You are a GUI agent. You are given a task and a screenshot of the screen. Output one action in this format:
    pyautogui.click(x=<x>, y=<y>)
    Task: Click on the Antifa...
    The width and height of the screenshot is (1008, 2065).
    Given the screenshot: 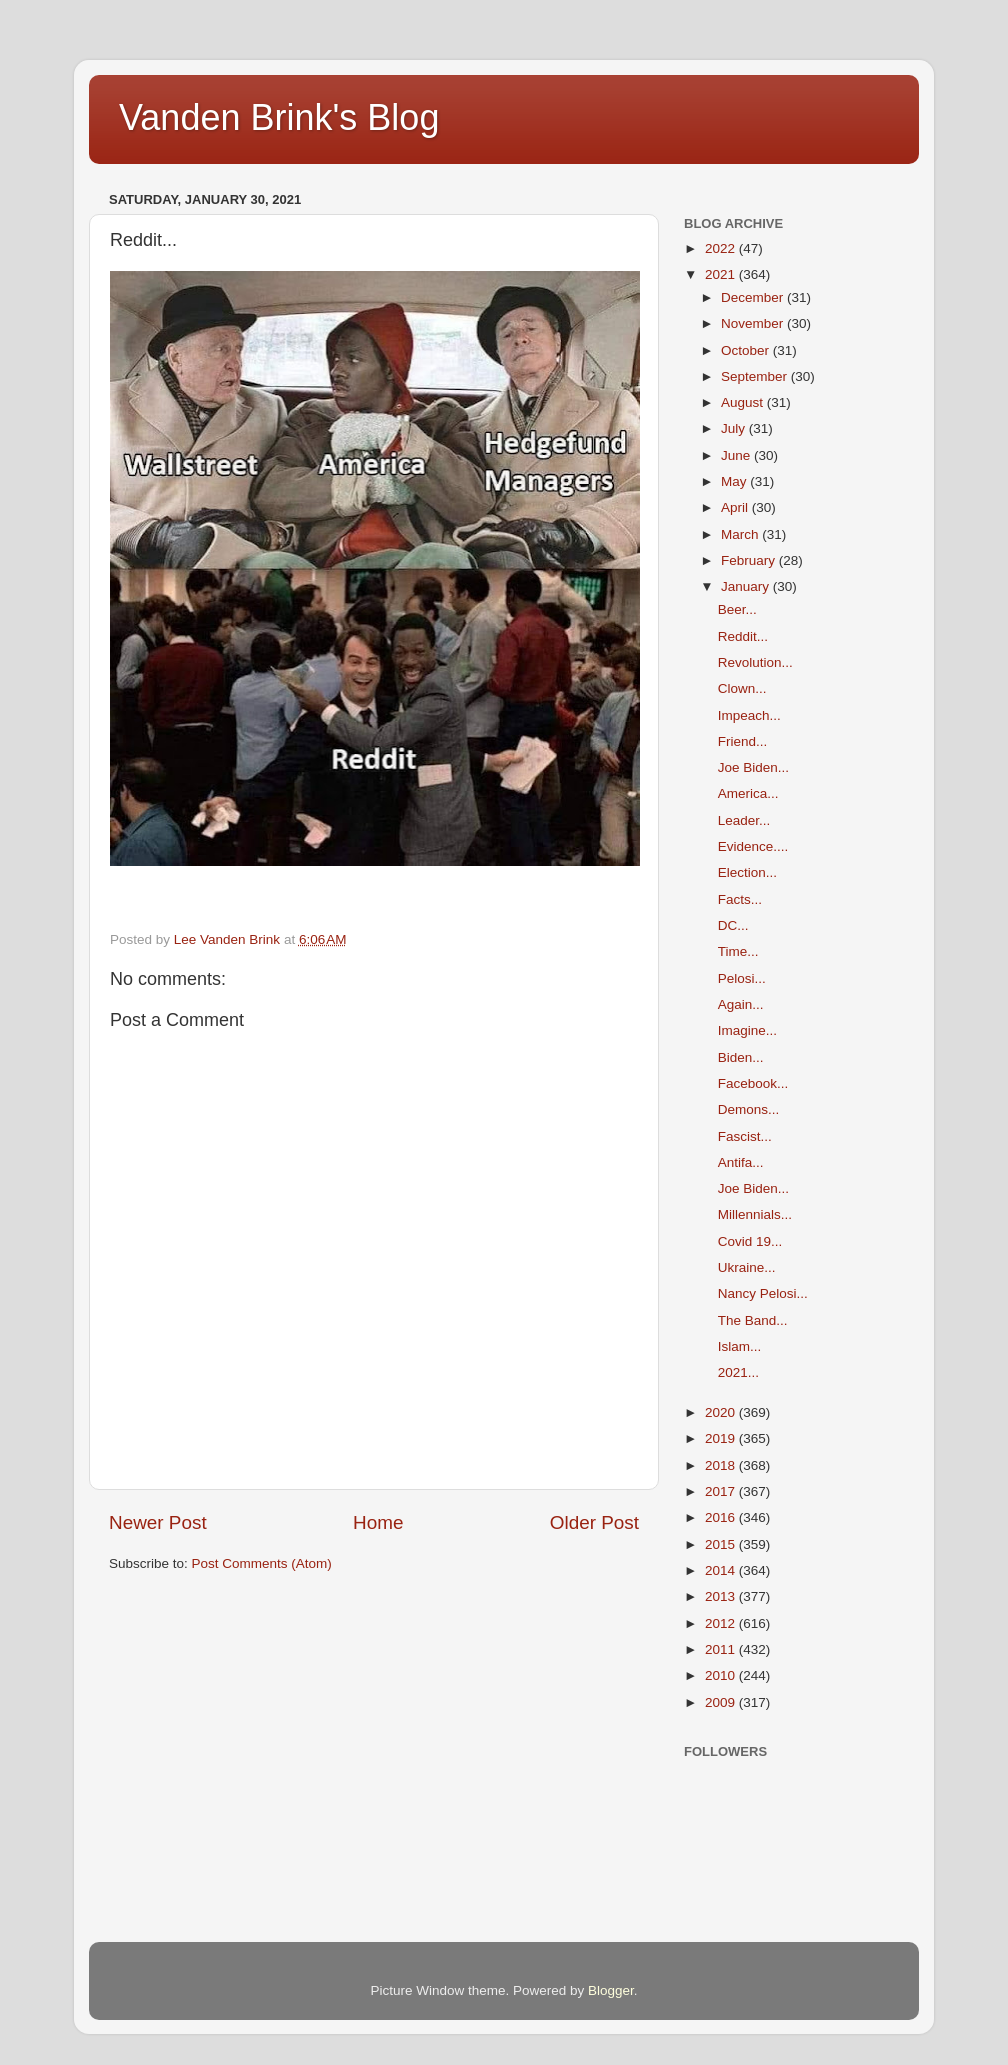 What is the action you would take?
    pyautogui.click(x=741, y=1162)
    